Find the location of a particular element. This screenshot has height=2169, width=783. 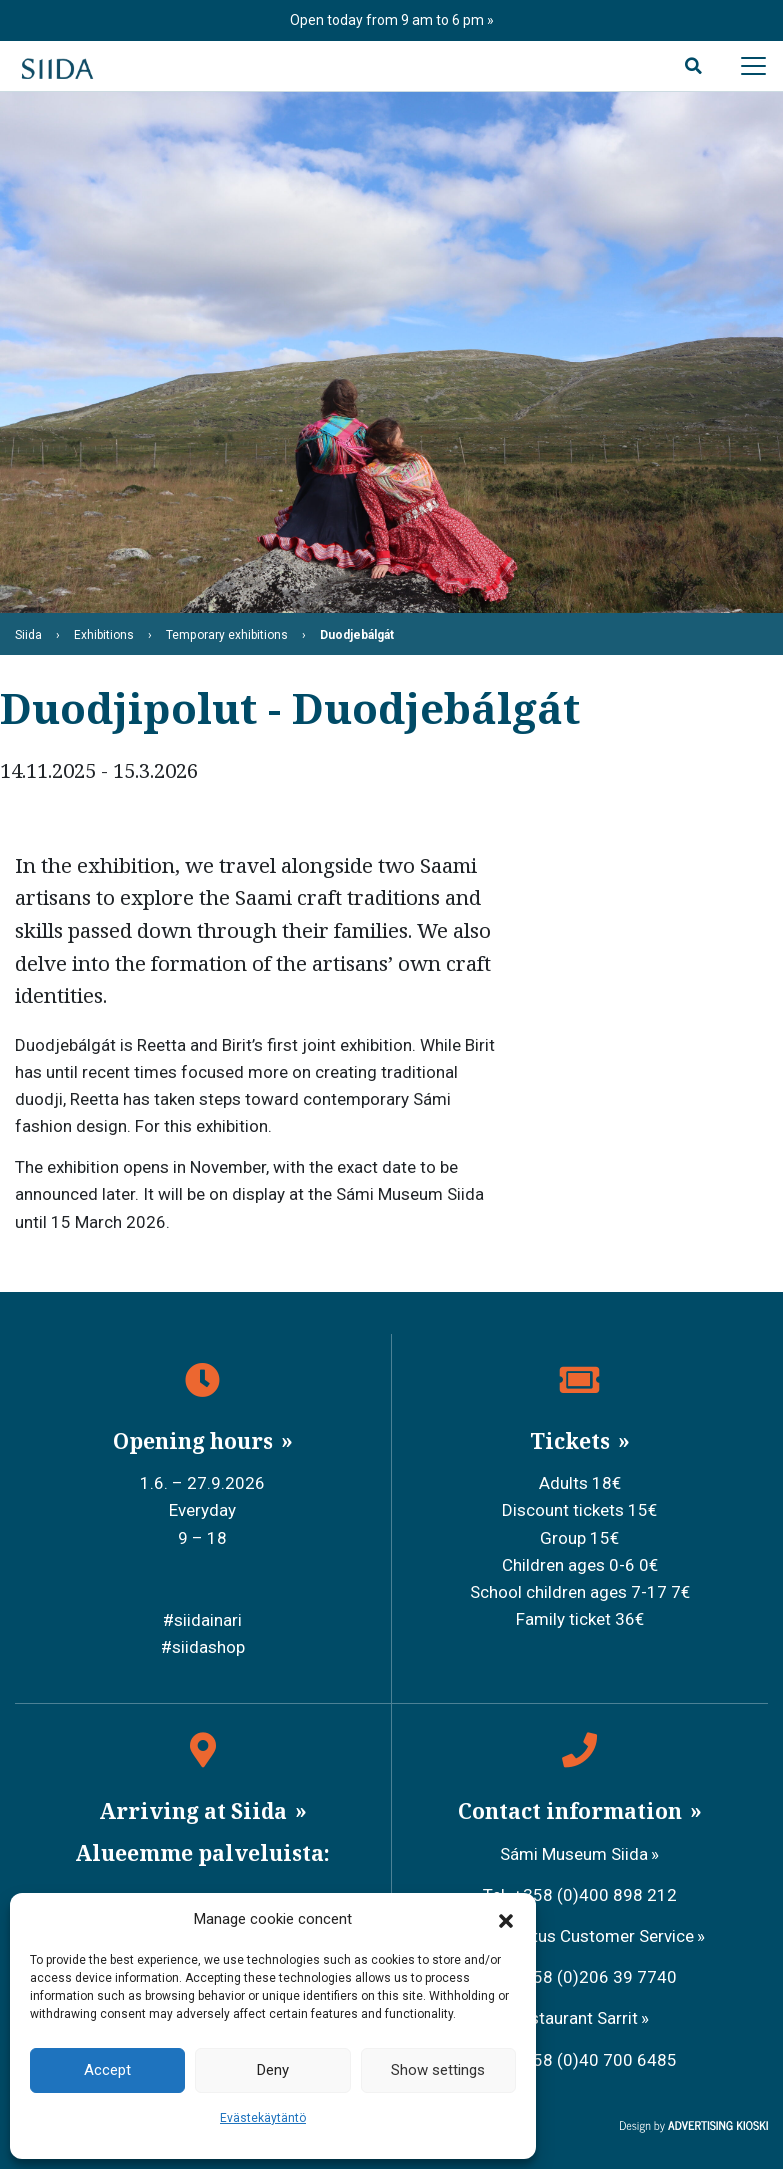

[Avaa päävalikko] is located at coordinates (753, 66).